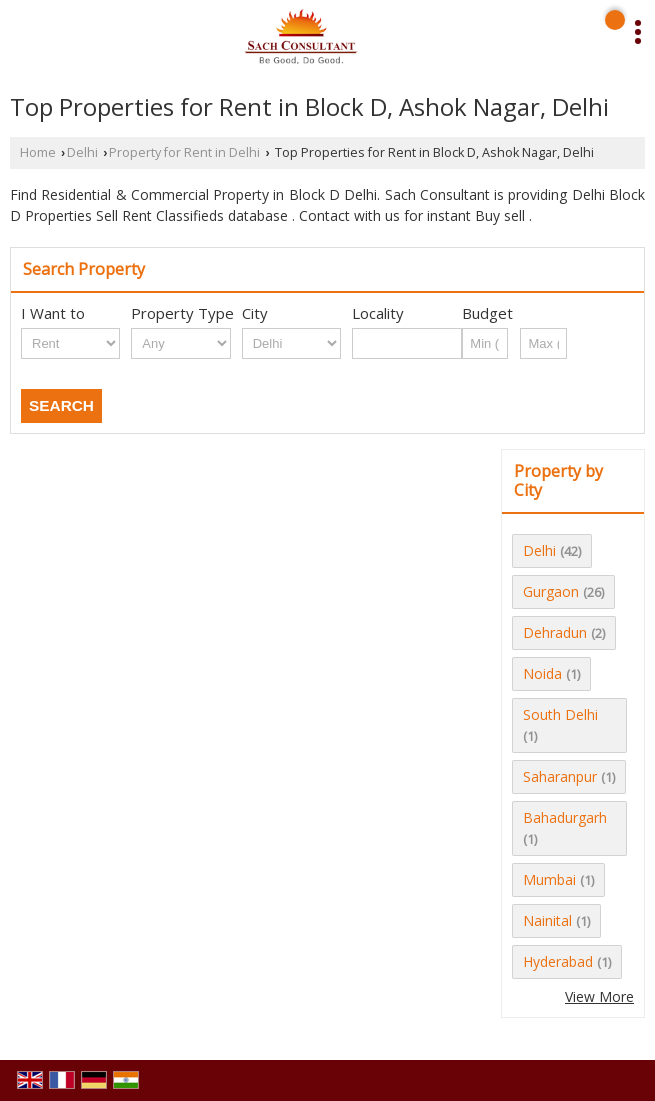 Image resolution: width=655 pixels, height=1101 pixels. Describe the element at coordinates (38, 152) in the screenshot. I see `Home` at that location.